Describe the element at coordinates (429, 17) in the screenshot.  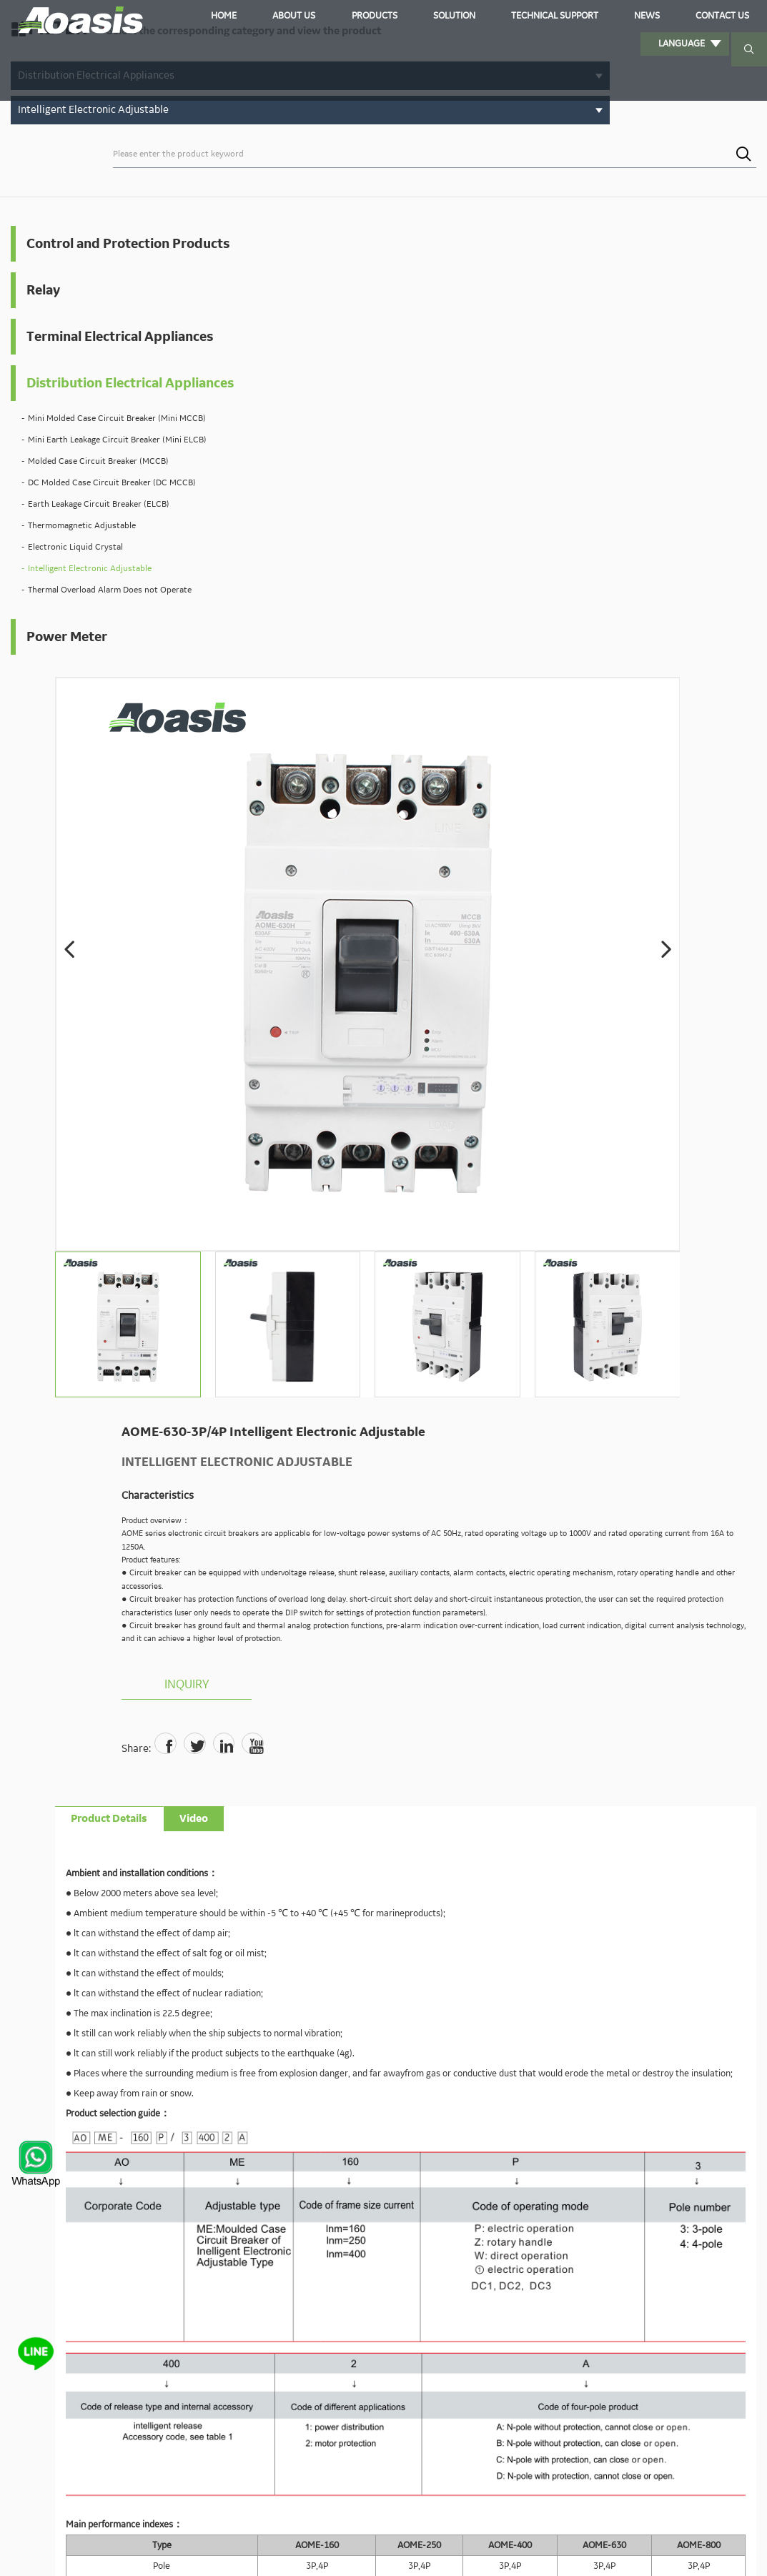
I see `Solution` at that location.